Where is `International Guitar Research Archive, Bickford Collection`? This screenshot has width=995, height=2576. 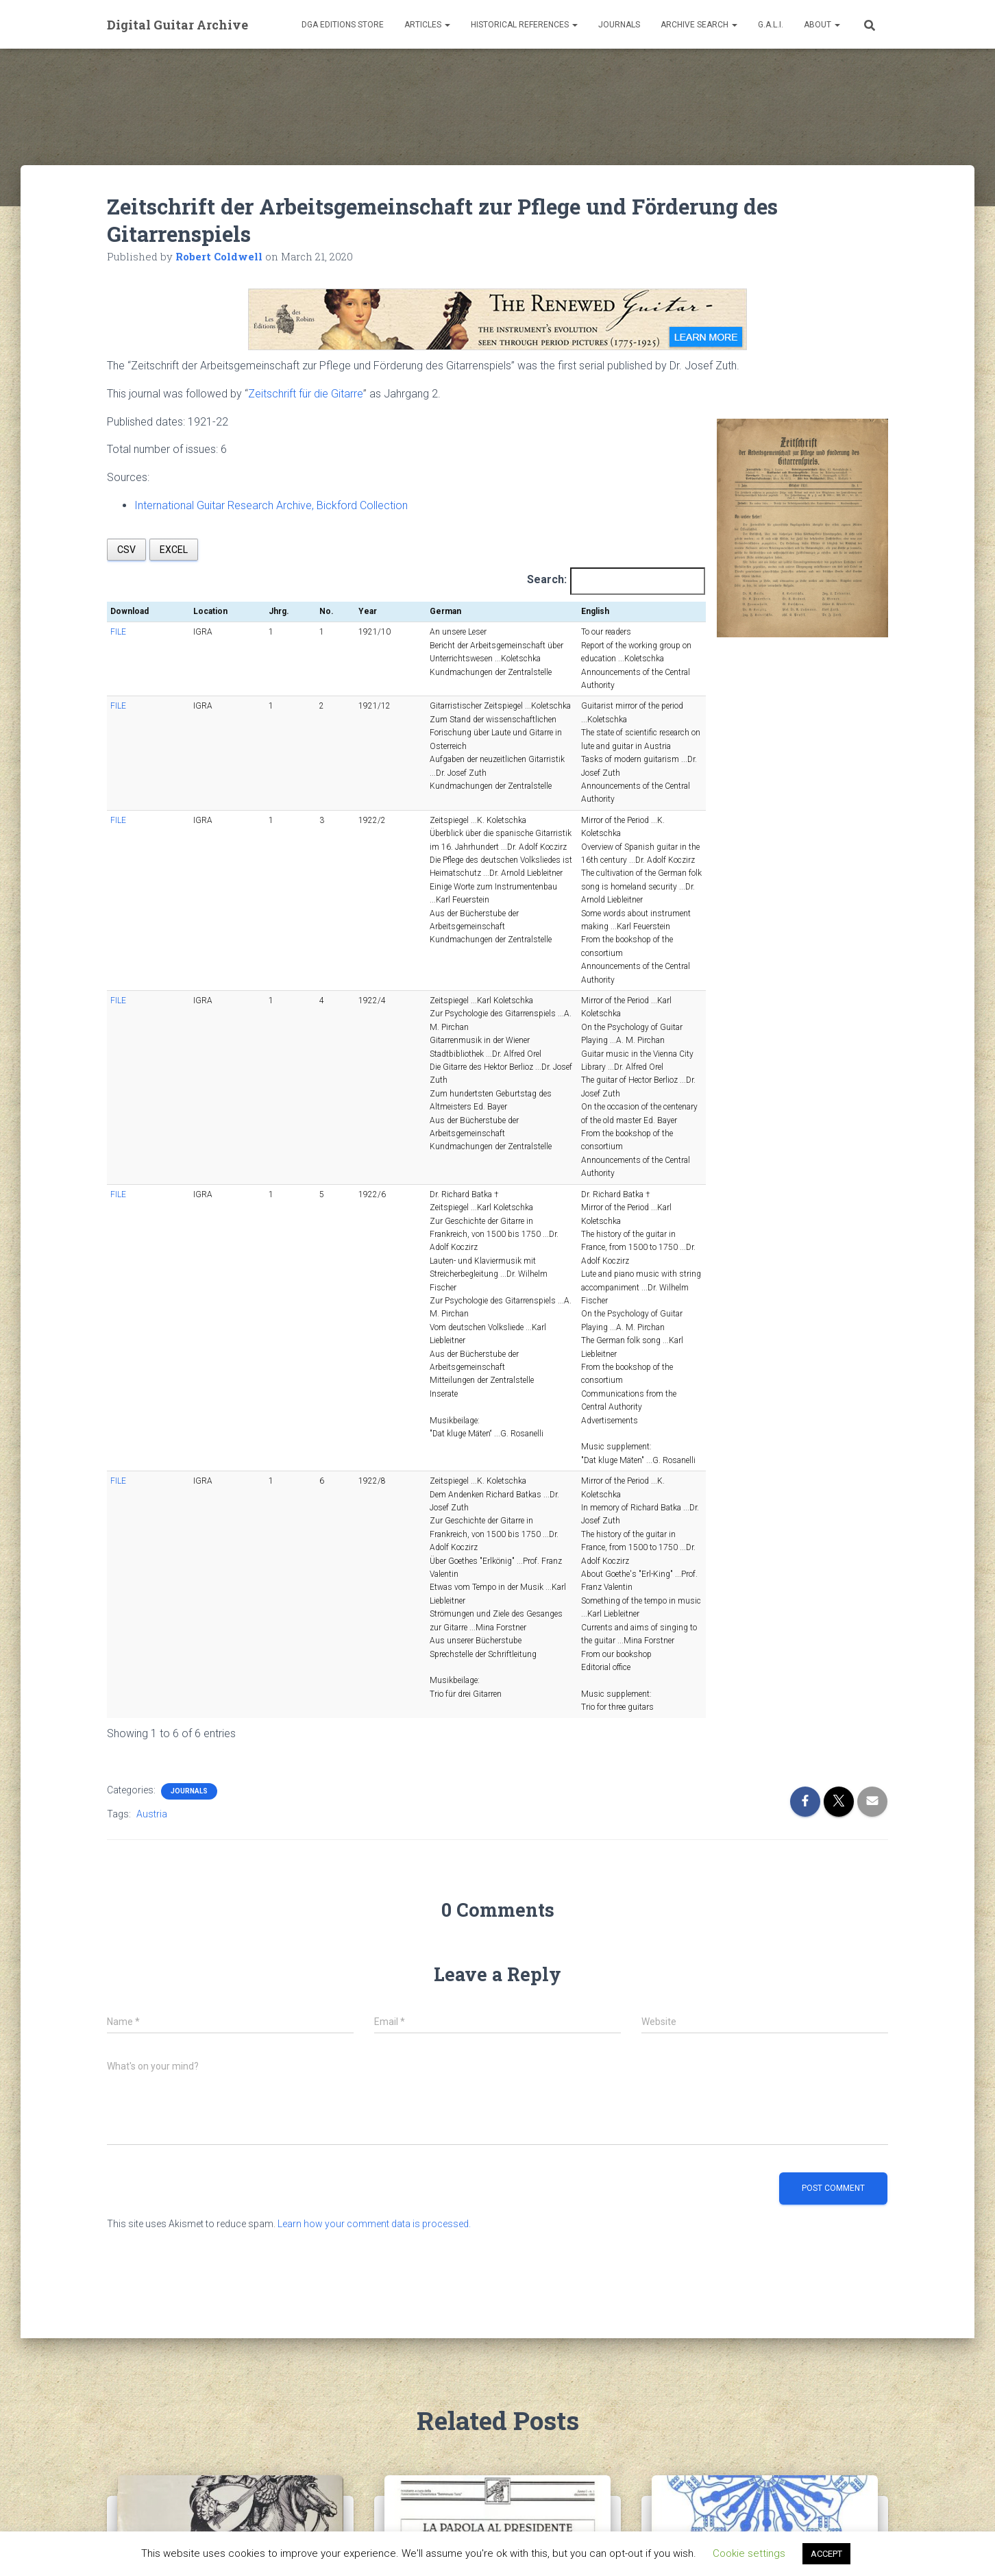
International Guitar Research Archive, Bickford Collection is located at coordinates (271, 505).